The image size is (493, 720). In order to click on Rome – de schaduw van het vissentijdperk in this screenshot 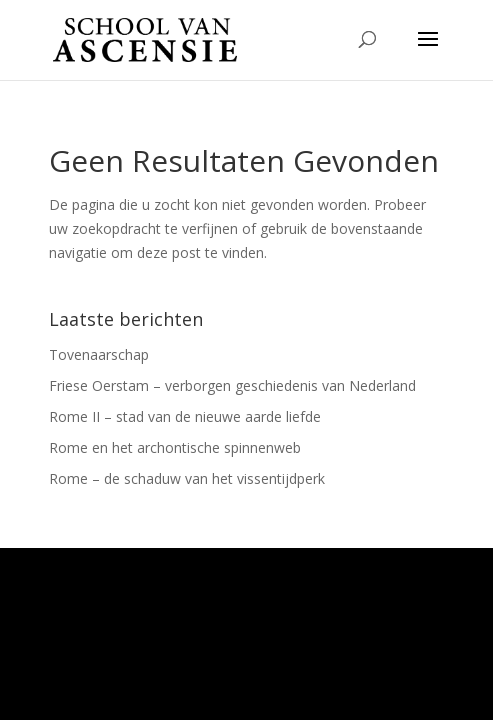, I will do `click(187, 478)`.